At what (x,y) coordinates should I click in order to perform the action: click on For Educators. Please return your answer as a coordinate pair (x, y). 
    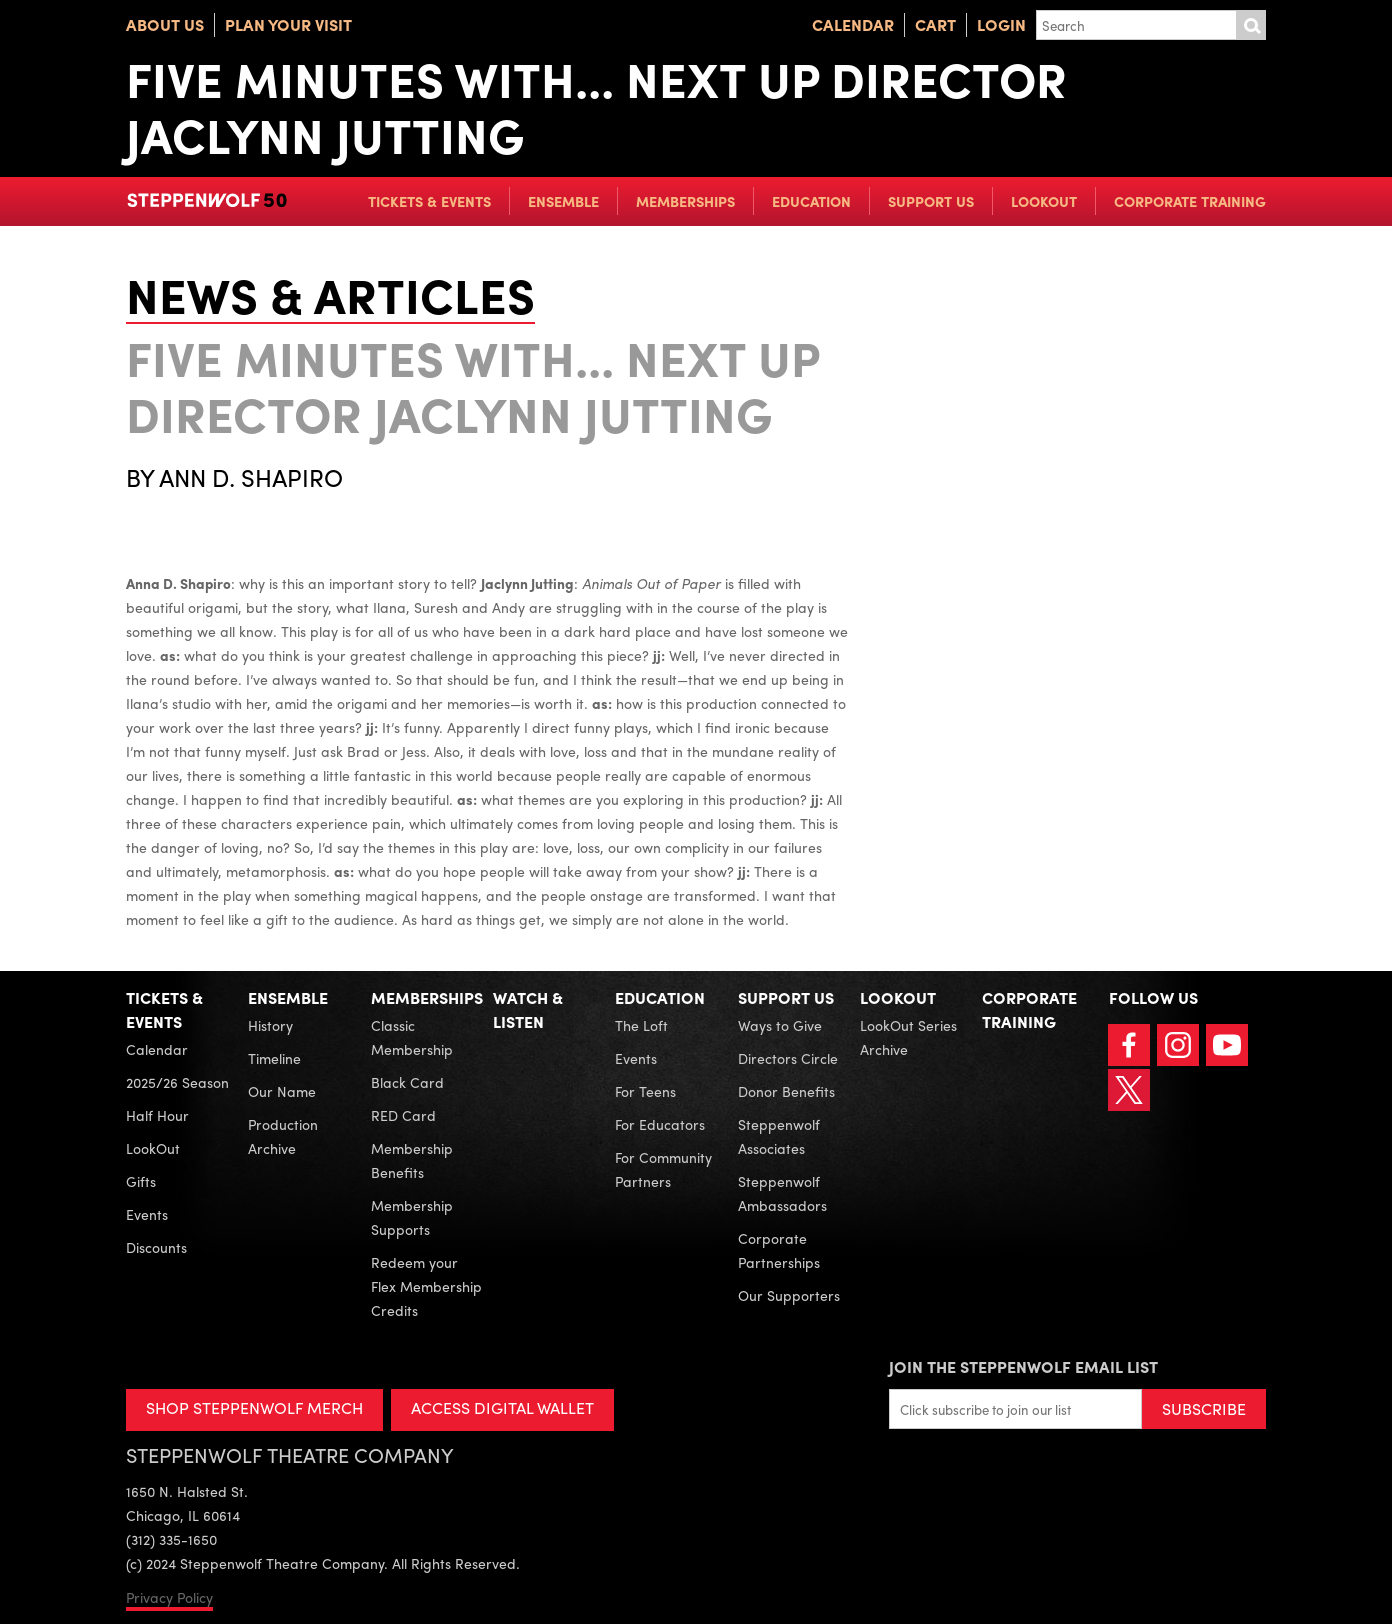
    Looking at the image, I should click on (660, 1124).